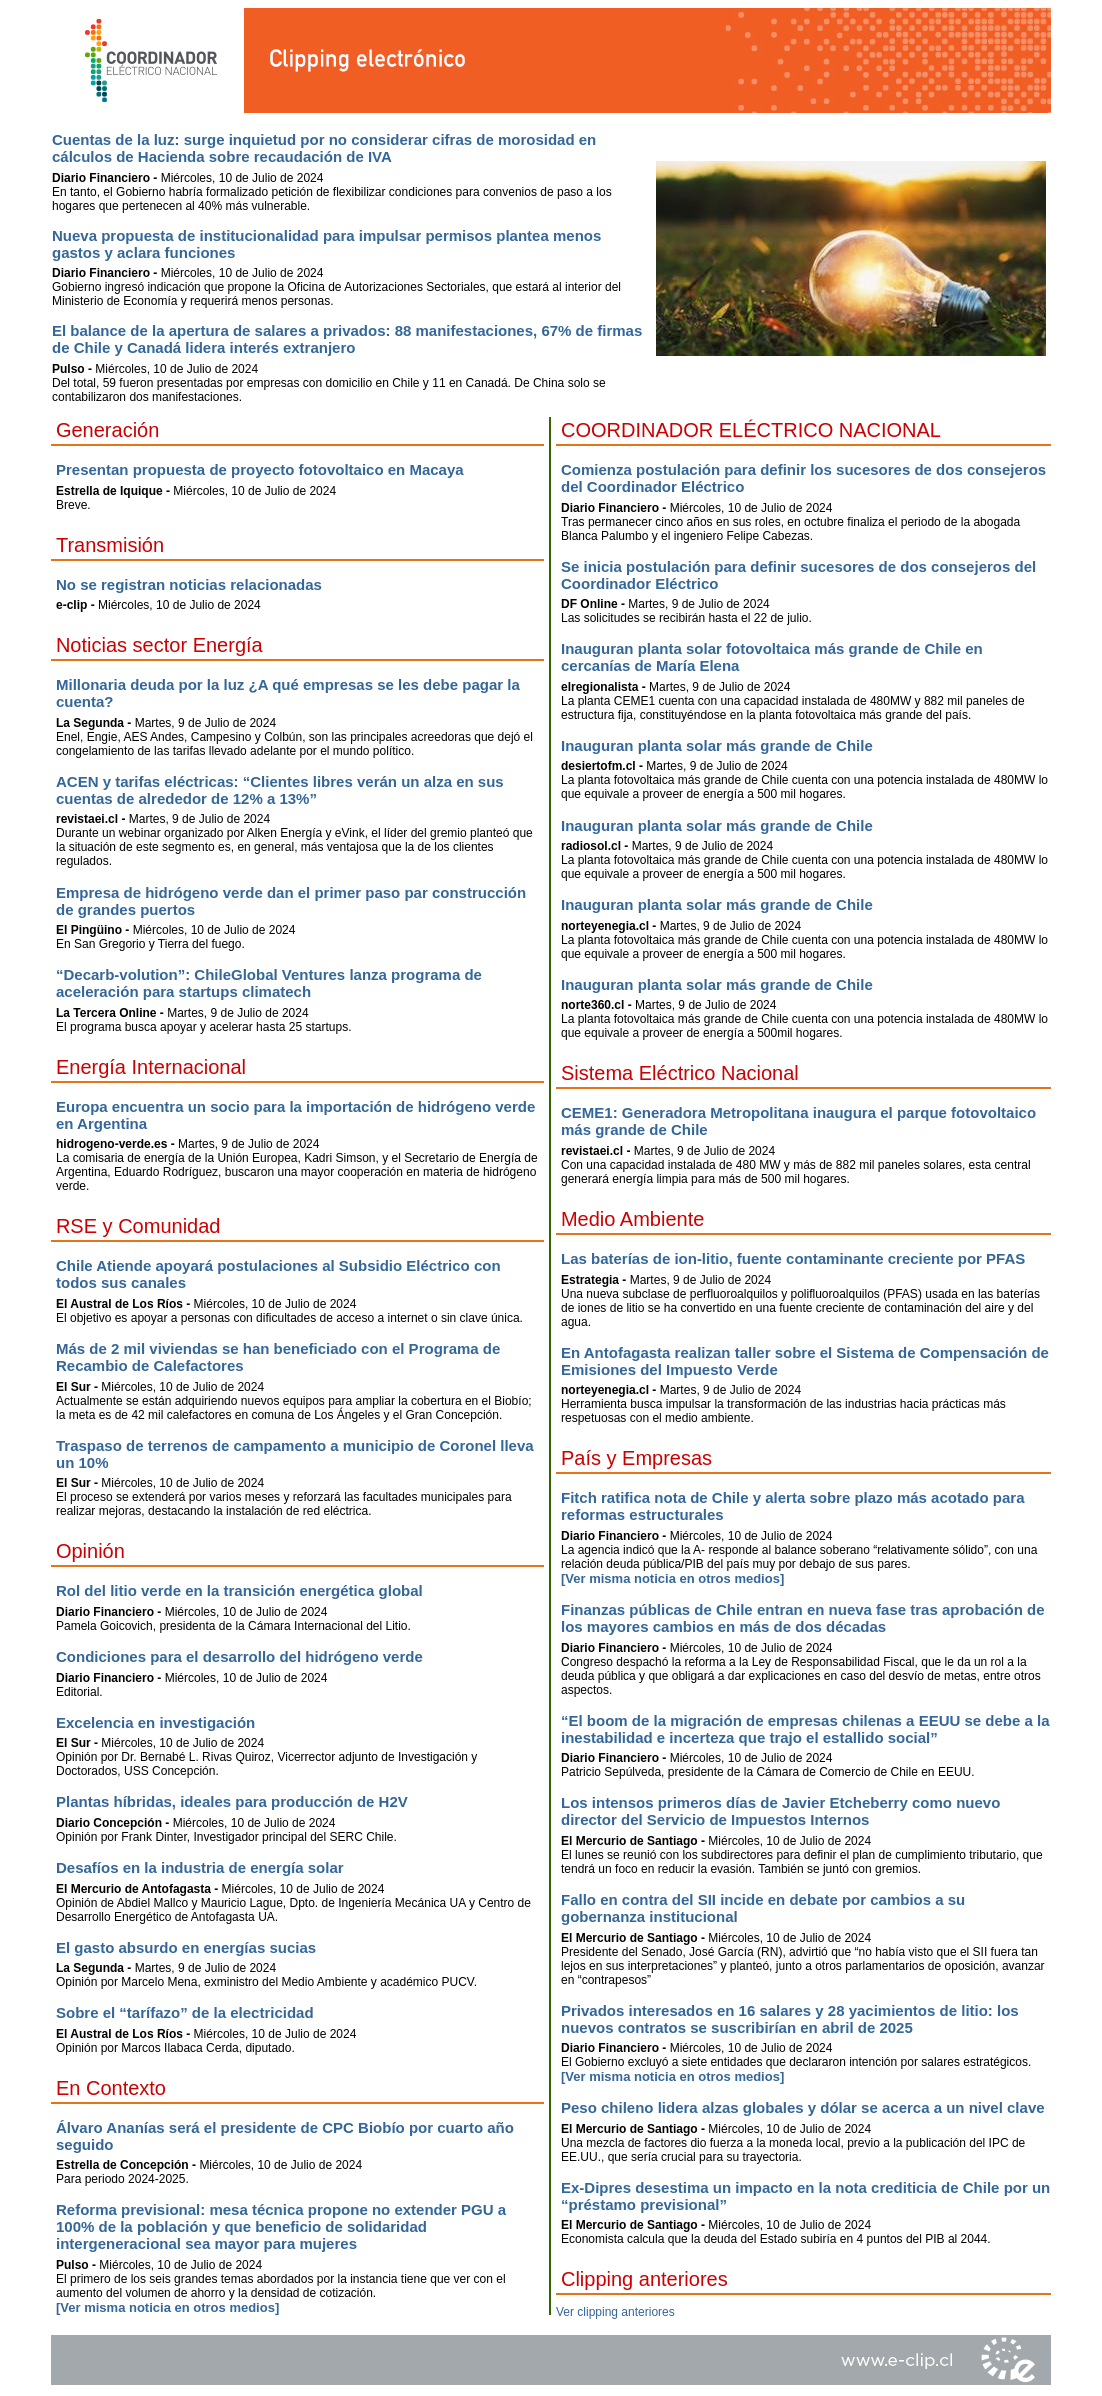  What do you see at coordinates (615, 2312) in the screenshot?
I see `Ver clipping anteriores` at bounding box center [615, 2312].